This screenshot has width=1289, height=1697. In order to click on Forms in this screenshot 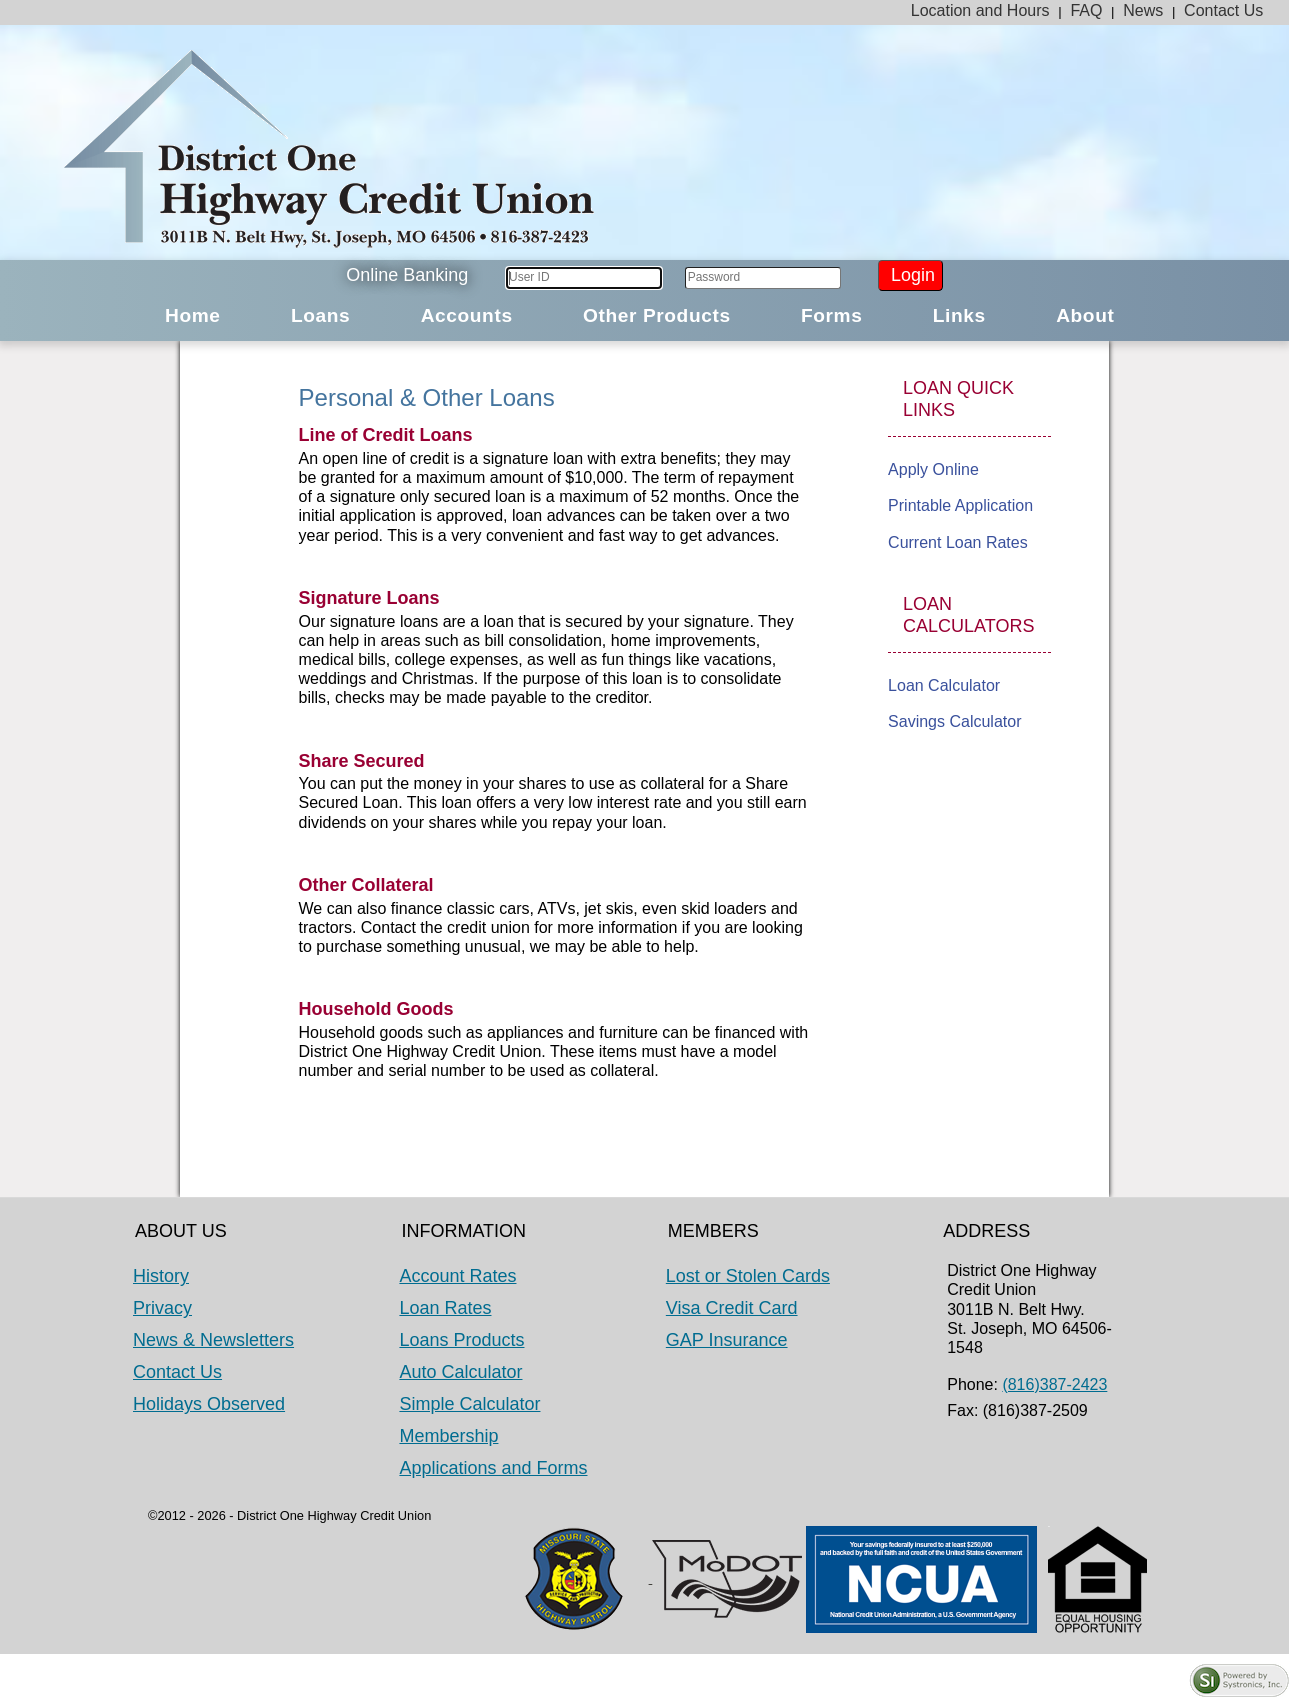, I will do `click(832, 315)`.